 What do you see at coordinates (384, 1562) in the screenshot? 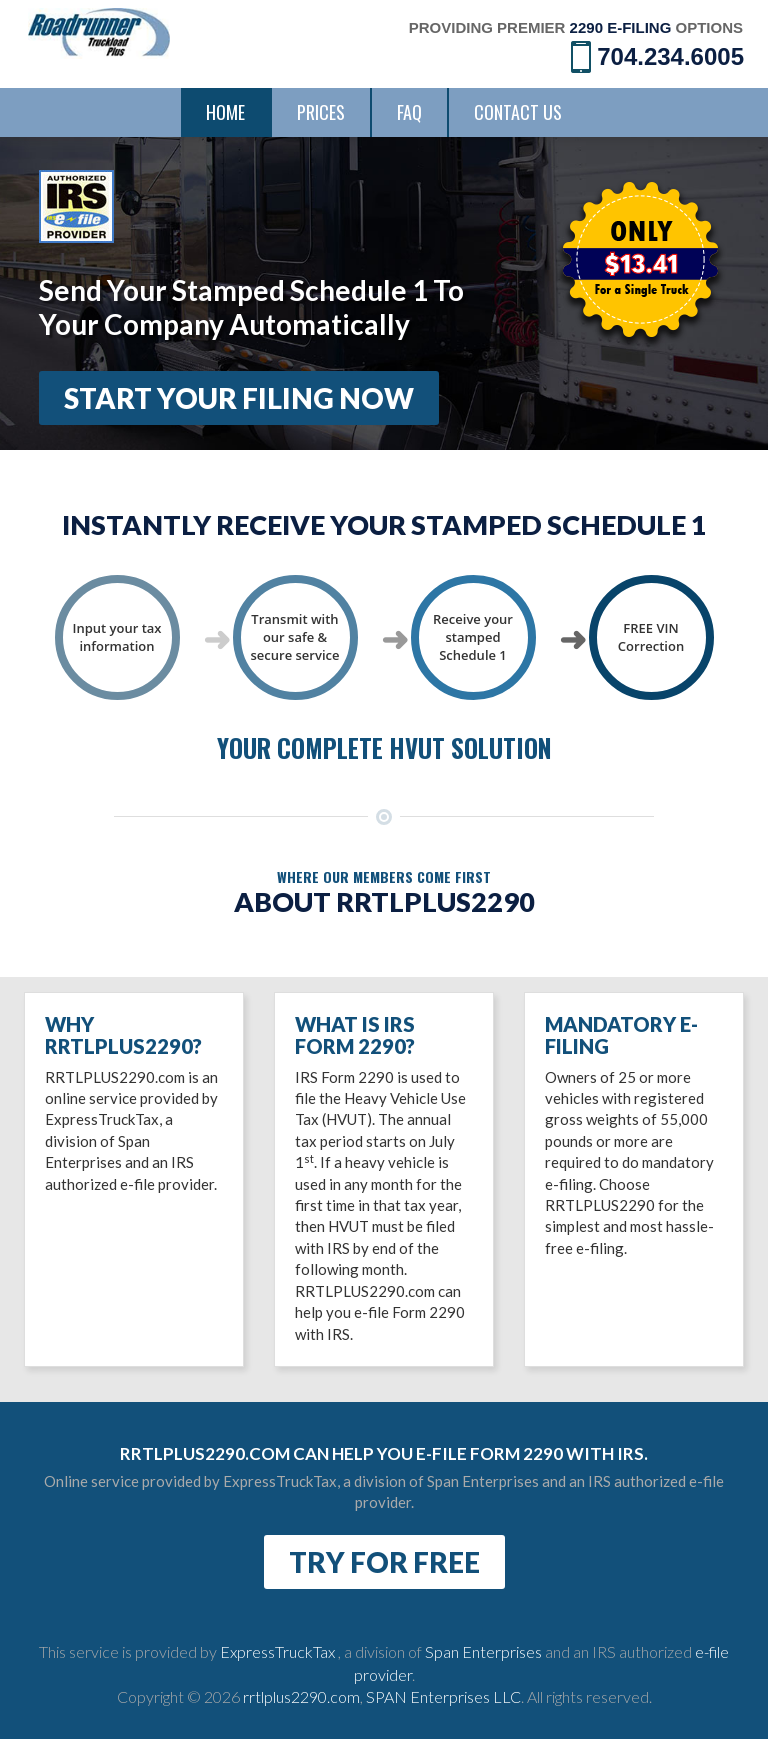
I see `TRY FOR FREE` at bounding box center [384, 1562].